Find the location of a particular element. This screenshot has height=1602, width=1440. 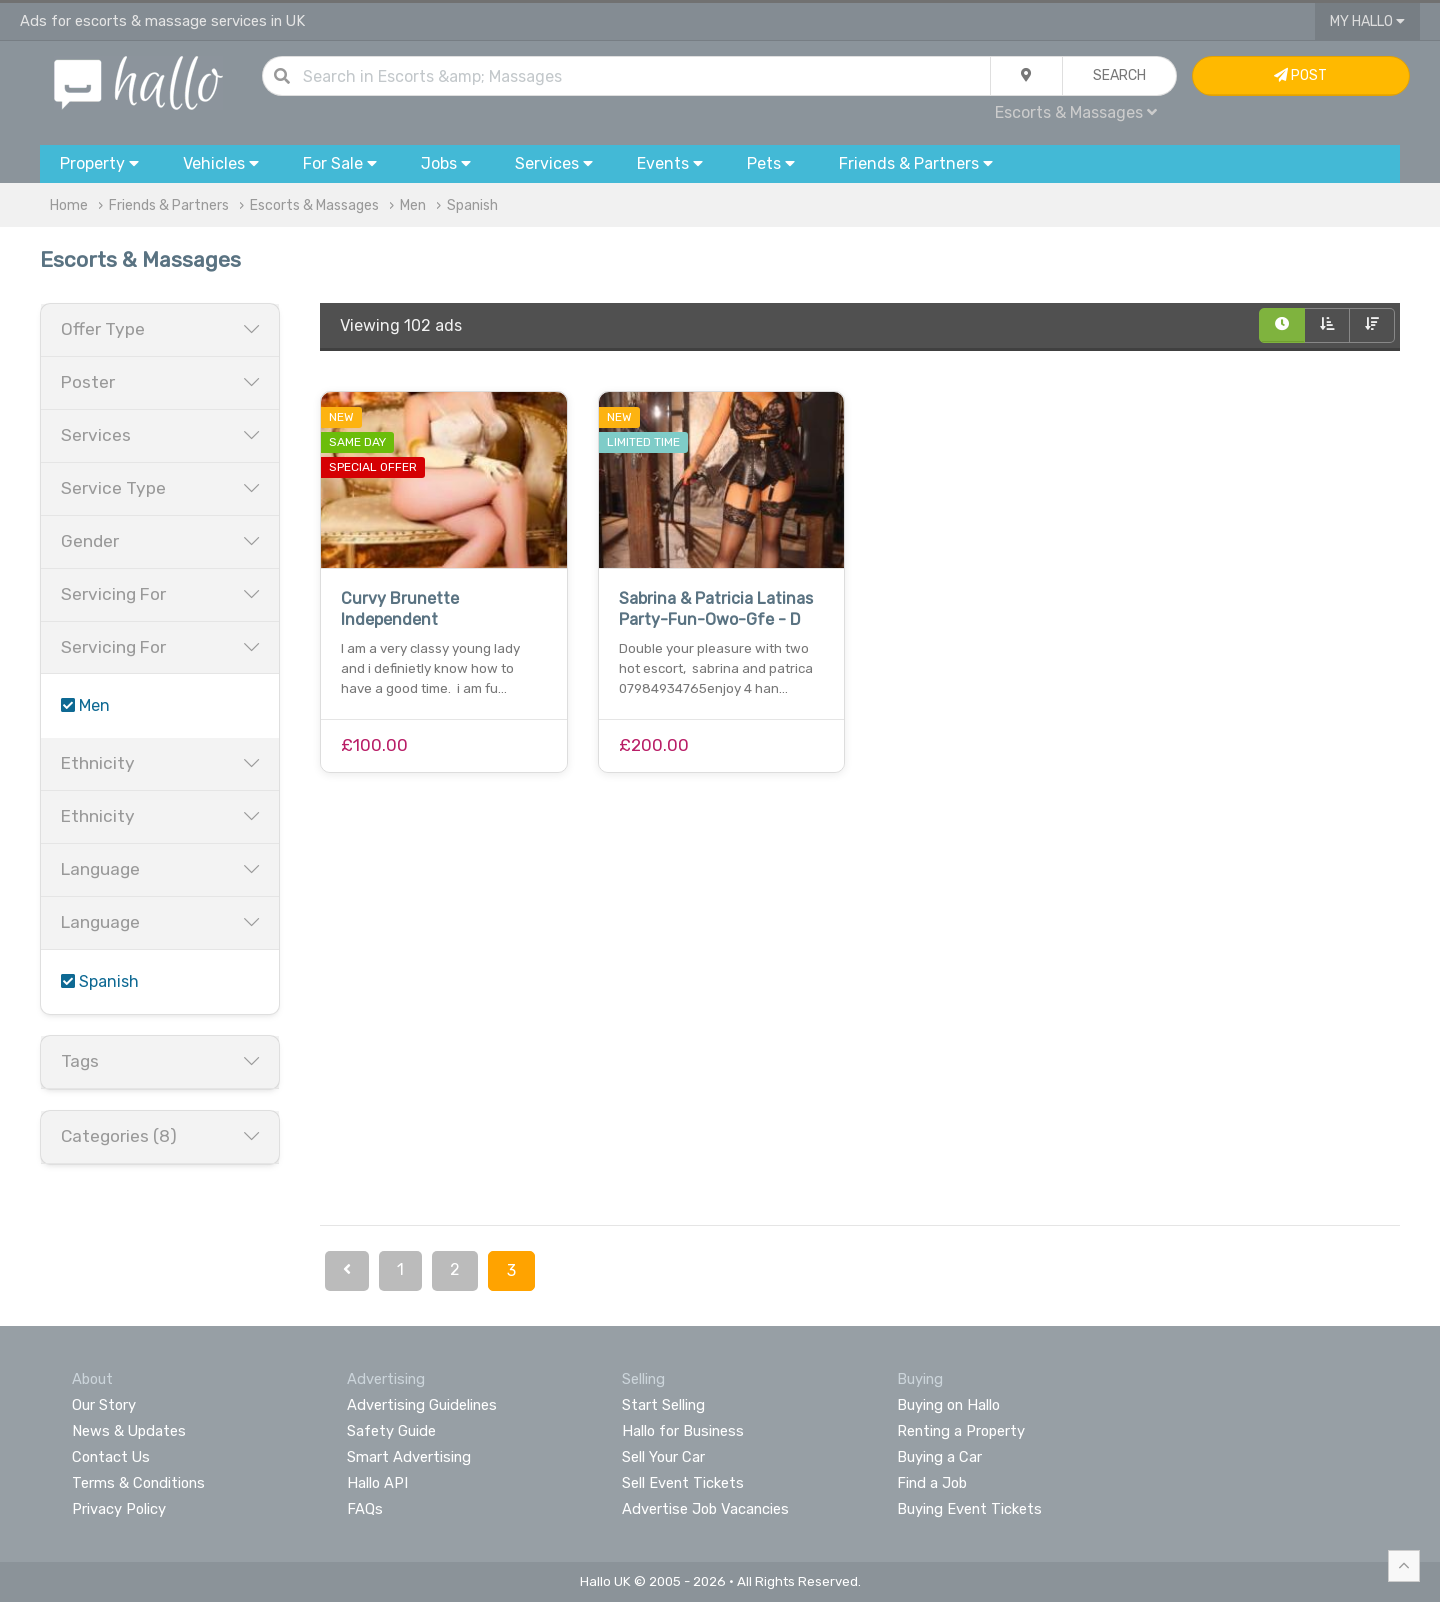

Privacy Policy is located at coordinates (119, 1509).